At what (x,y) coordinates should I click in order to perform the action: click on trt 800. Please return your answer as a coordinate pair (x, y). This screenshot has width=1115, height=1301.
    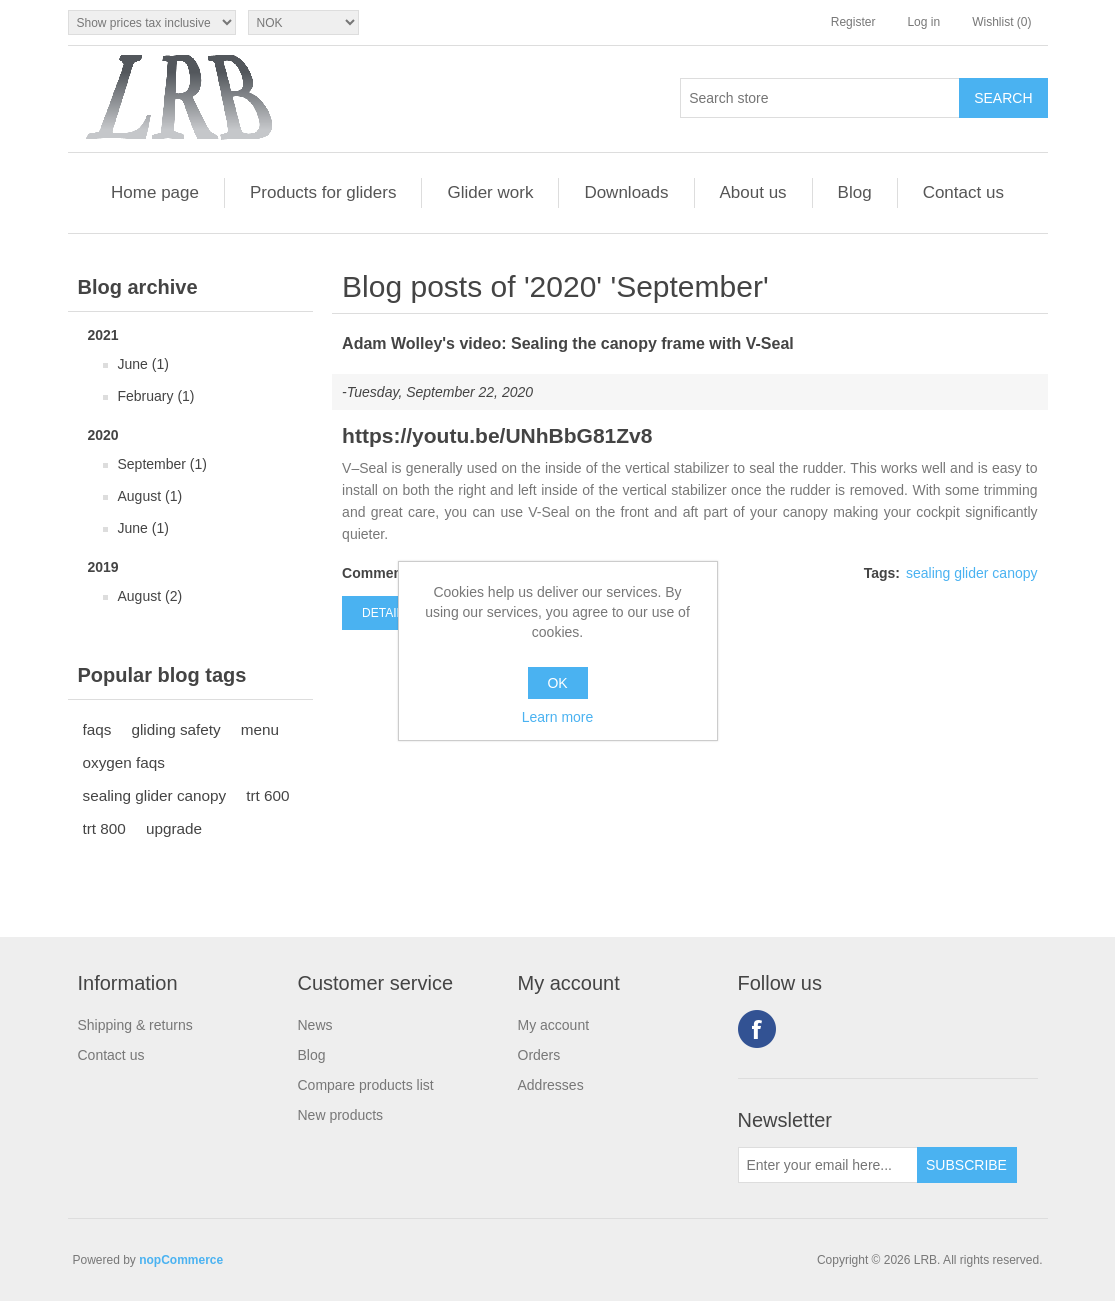
    Looking at the image, I should click on (104, 828).